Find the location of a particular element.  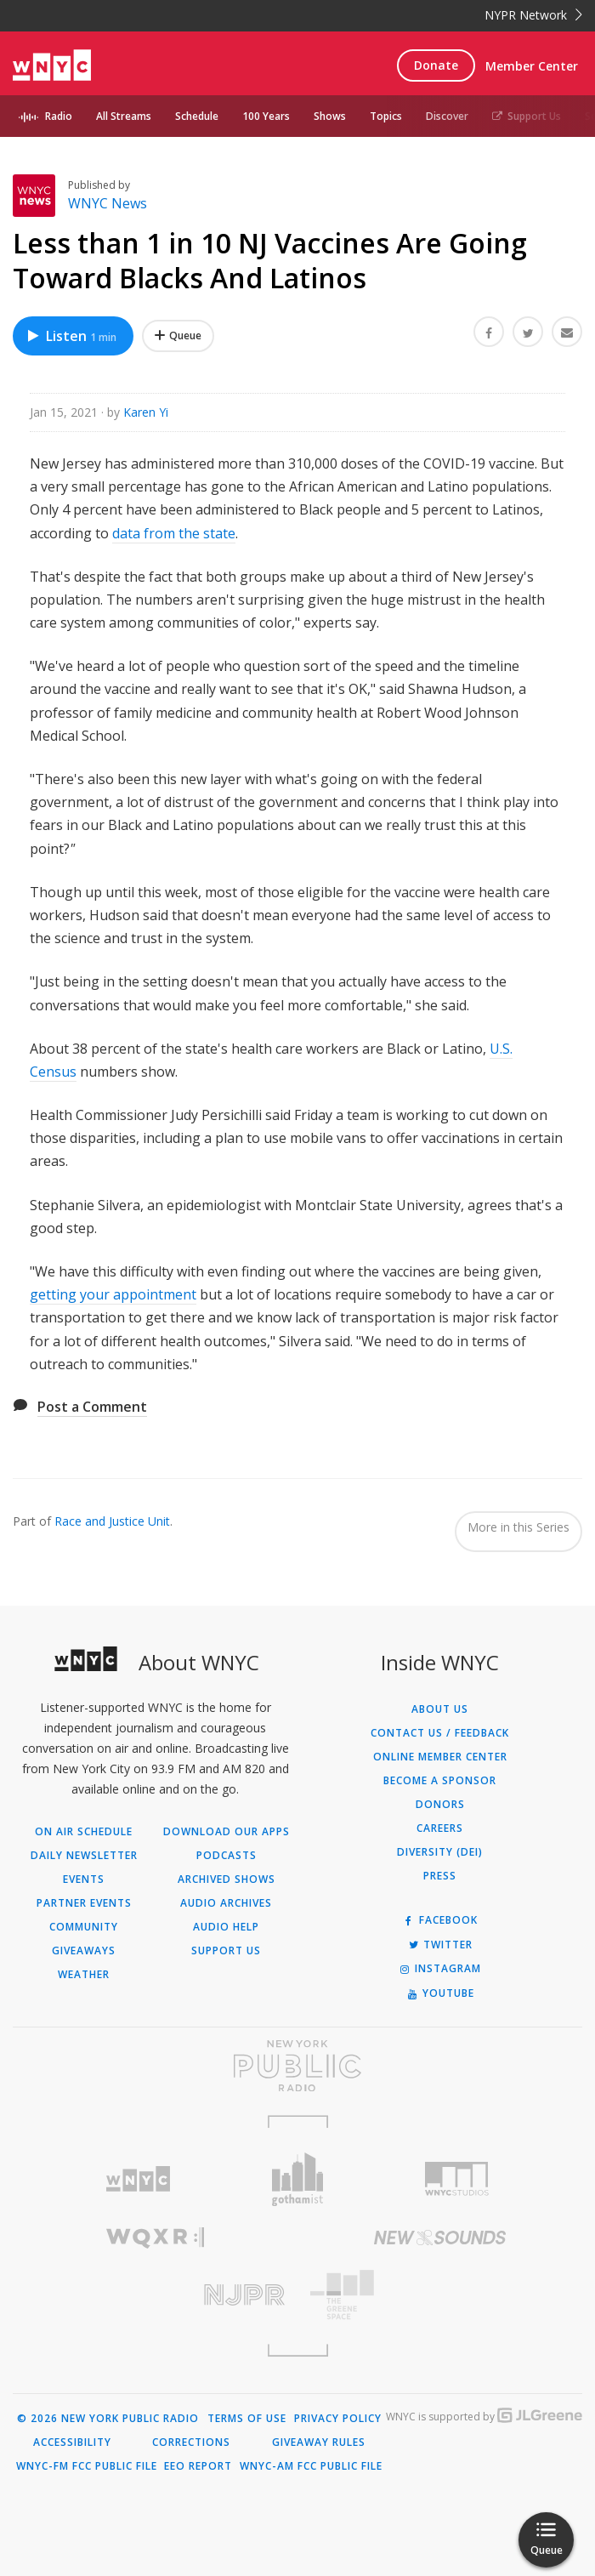

Audio Archives is located at coordinates (226, 1903).